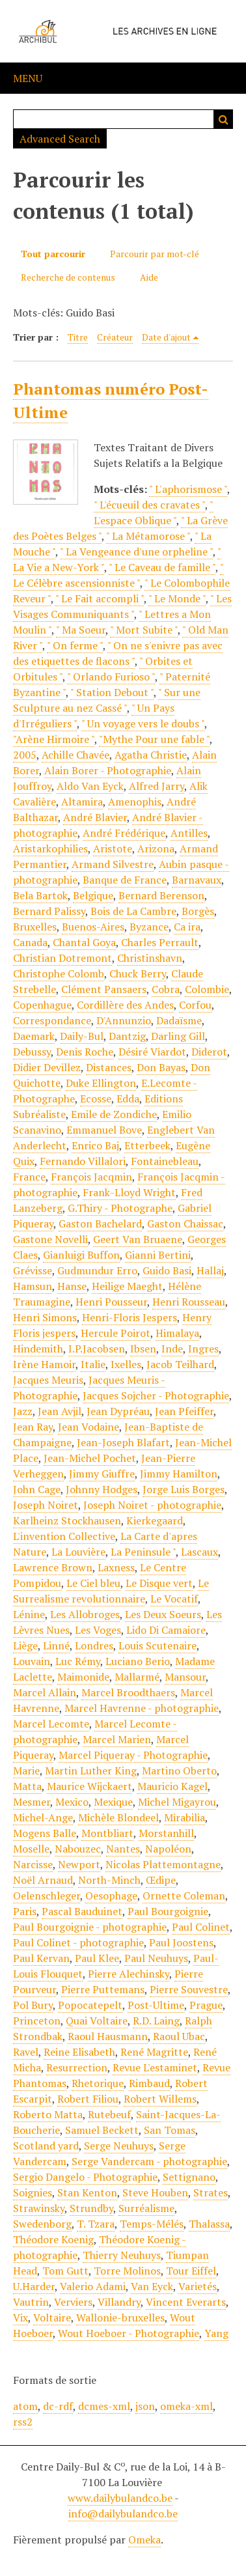 This screenshot has height=2576, width=246. Describe the element at coordinates (85, 2177) in the screenshot. I see `Sergio Dangelo - Photographie` at that location.